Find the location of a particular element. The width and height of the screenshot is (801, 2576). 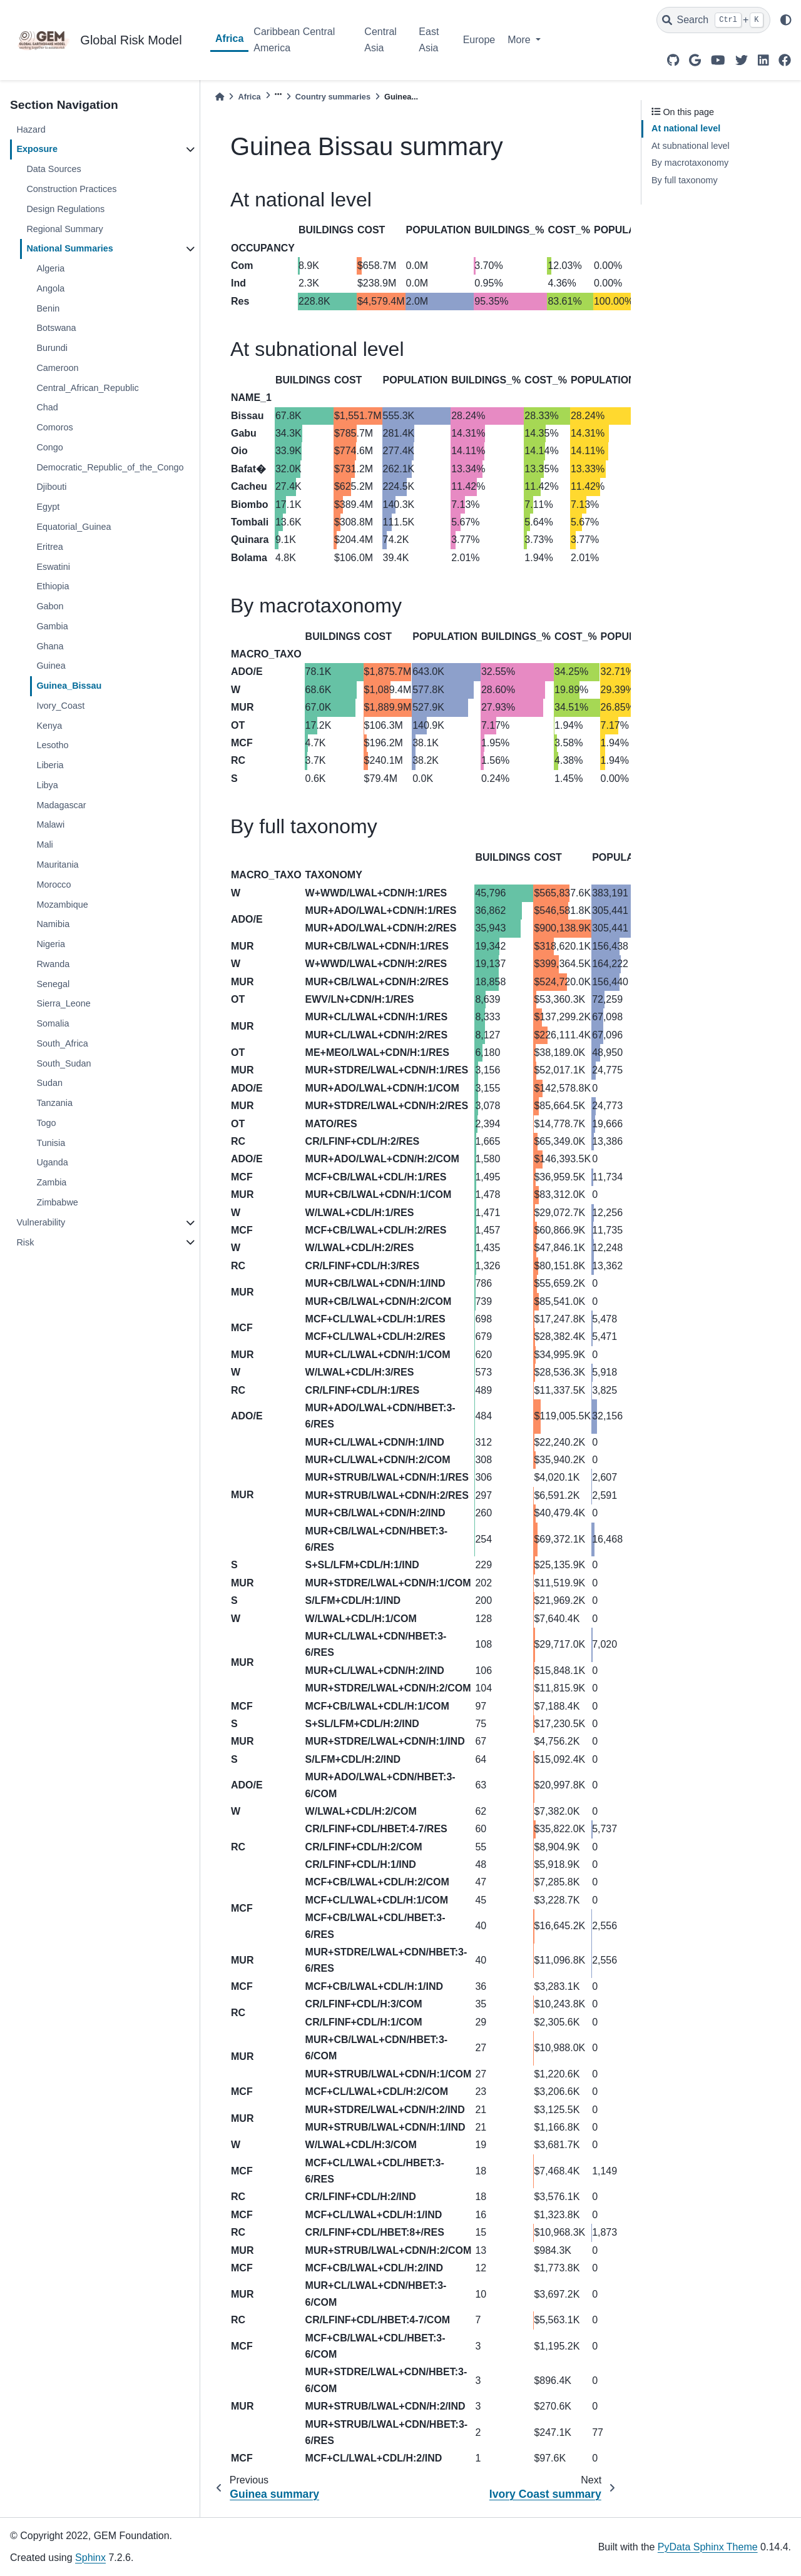

Malawi is located at coordinates (50, 824).